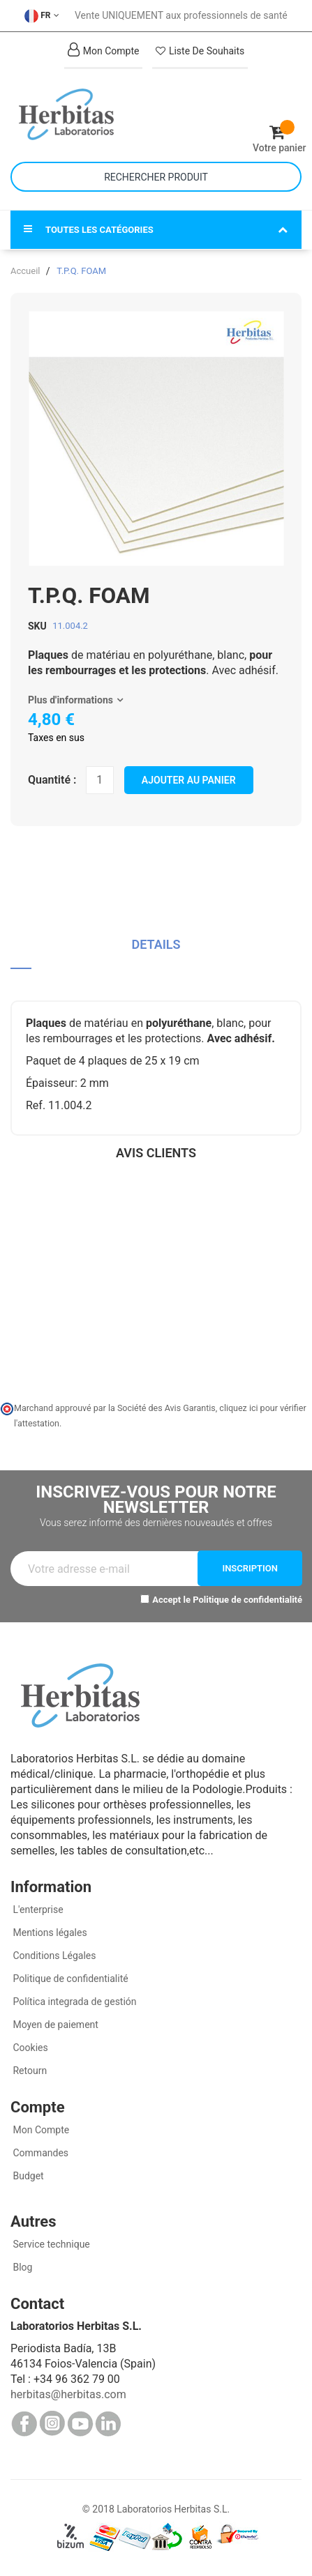  I want to click on Mon Compte, so click(39, 2129).